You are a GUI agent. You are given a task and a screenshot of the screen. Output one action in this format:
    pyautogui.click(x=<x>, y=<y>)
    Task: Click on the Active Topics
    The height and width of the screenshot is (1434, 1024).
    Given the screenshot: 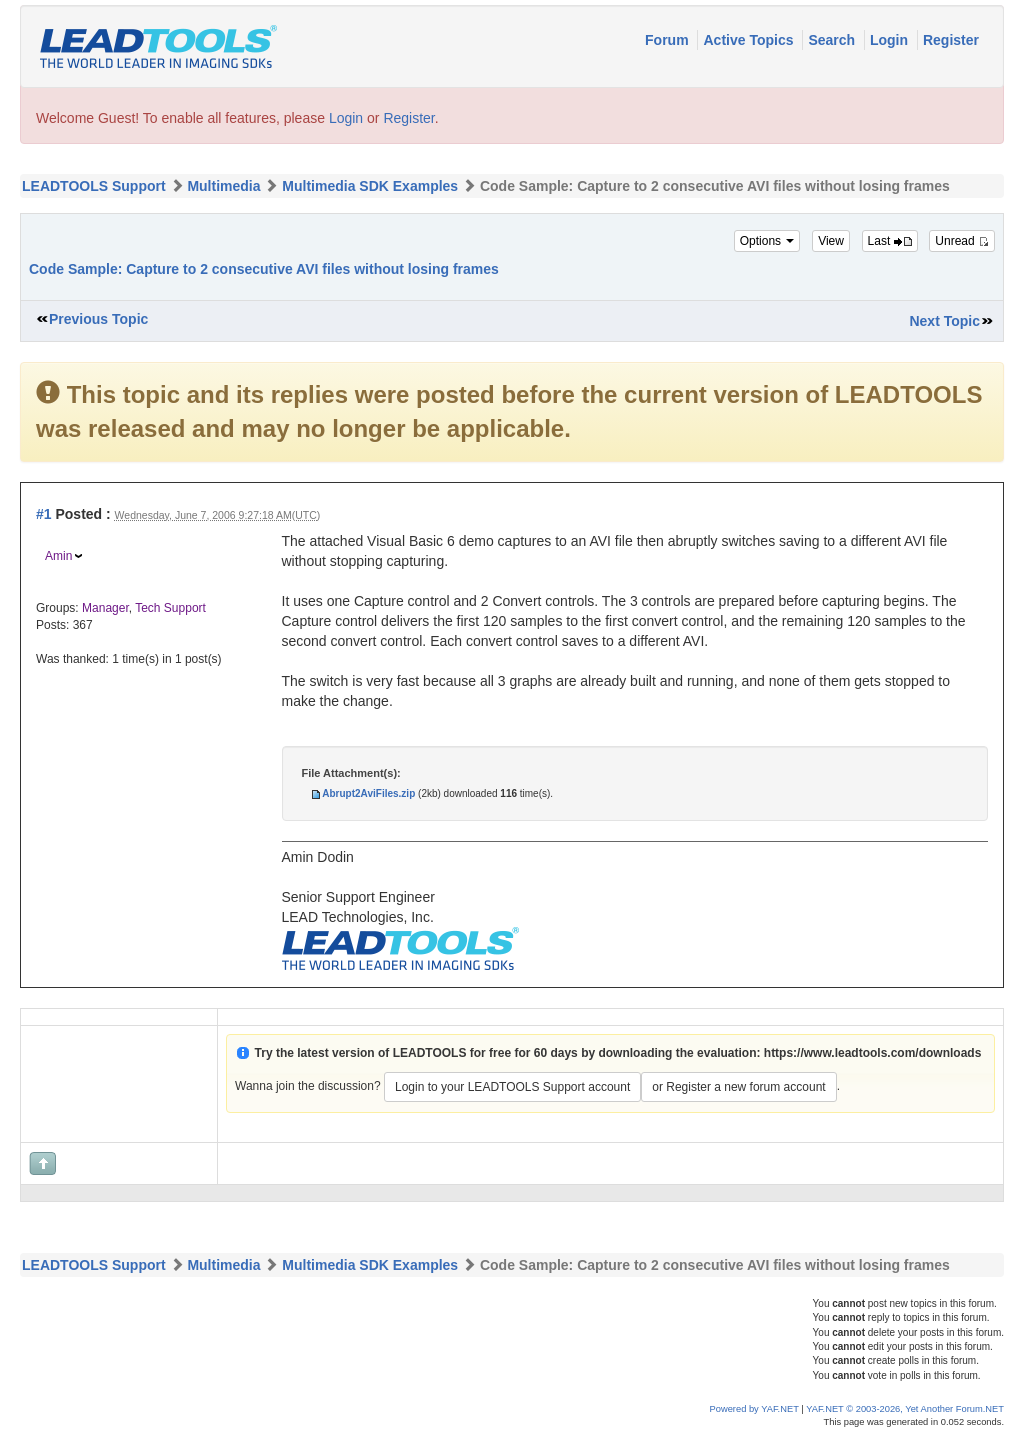 What is the action you would take?
    pyautogui.click(x=750, y=40)
    